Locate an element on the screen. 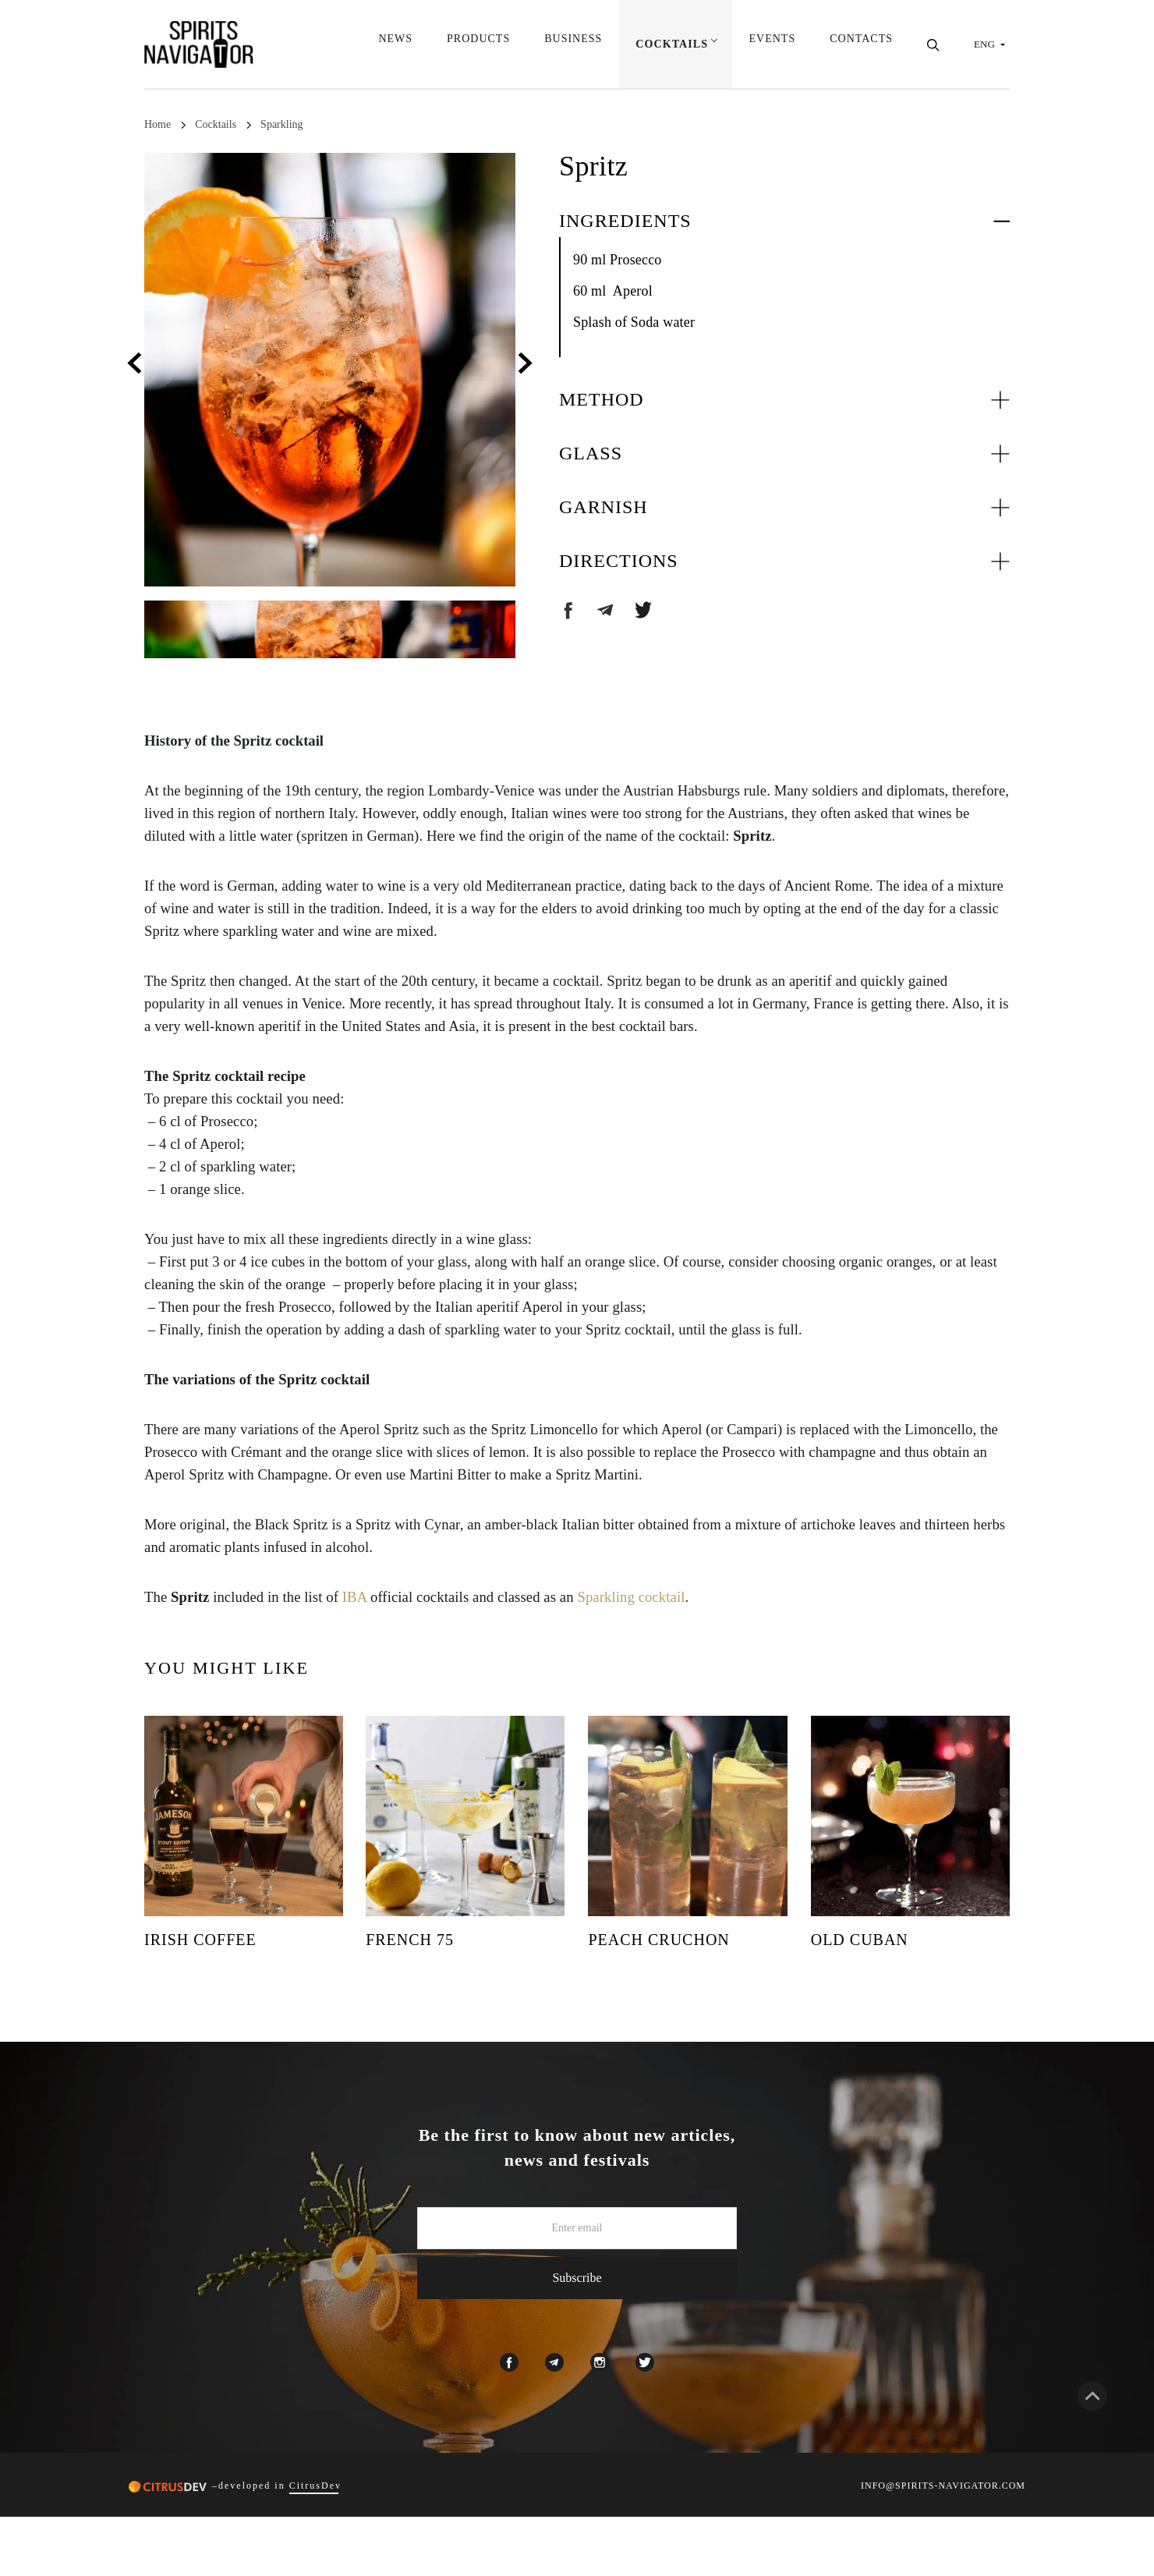  Events is located at coordinates (772, 45).